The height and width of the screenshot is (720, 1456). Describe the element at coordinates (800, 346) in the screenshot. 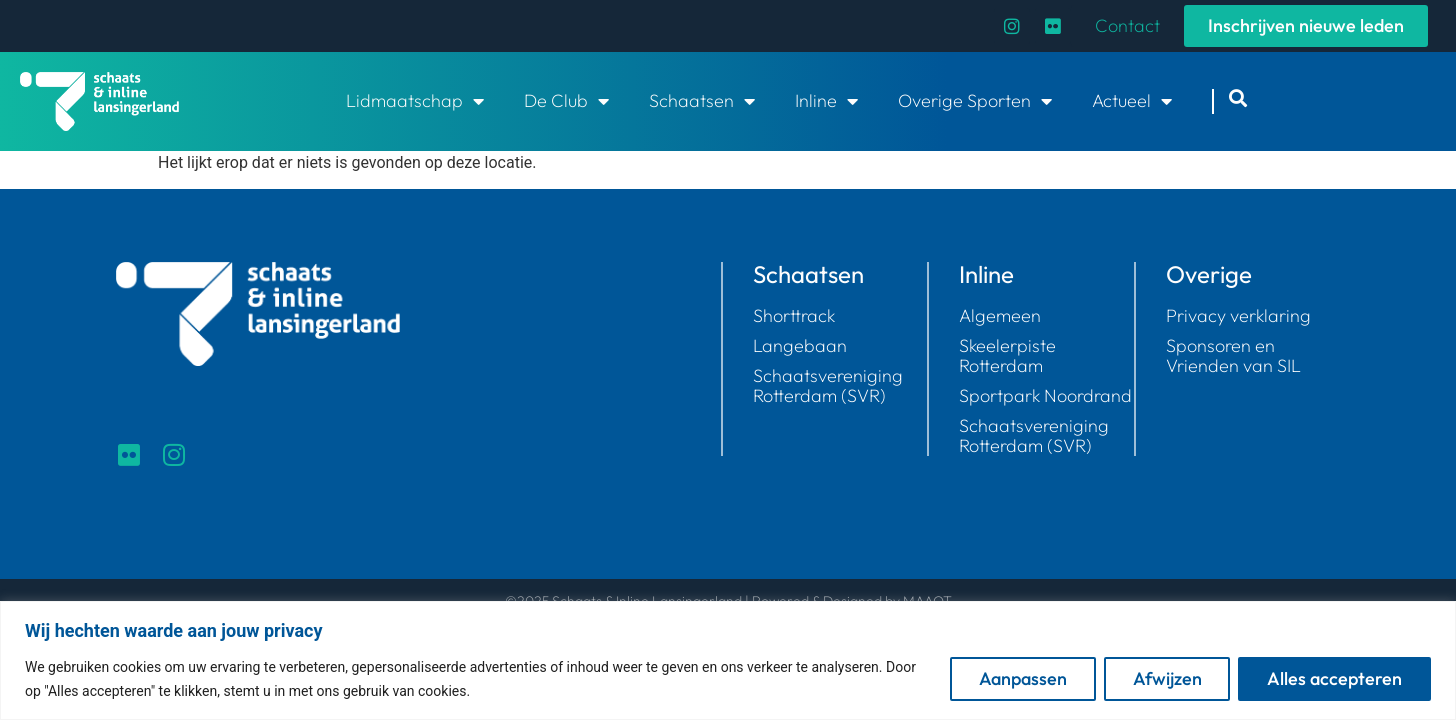

I see `Langebaan` at that location.